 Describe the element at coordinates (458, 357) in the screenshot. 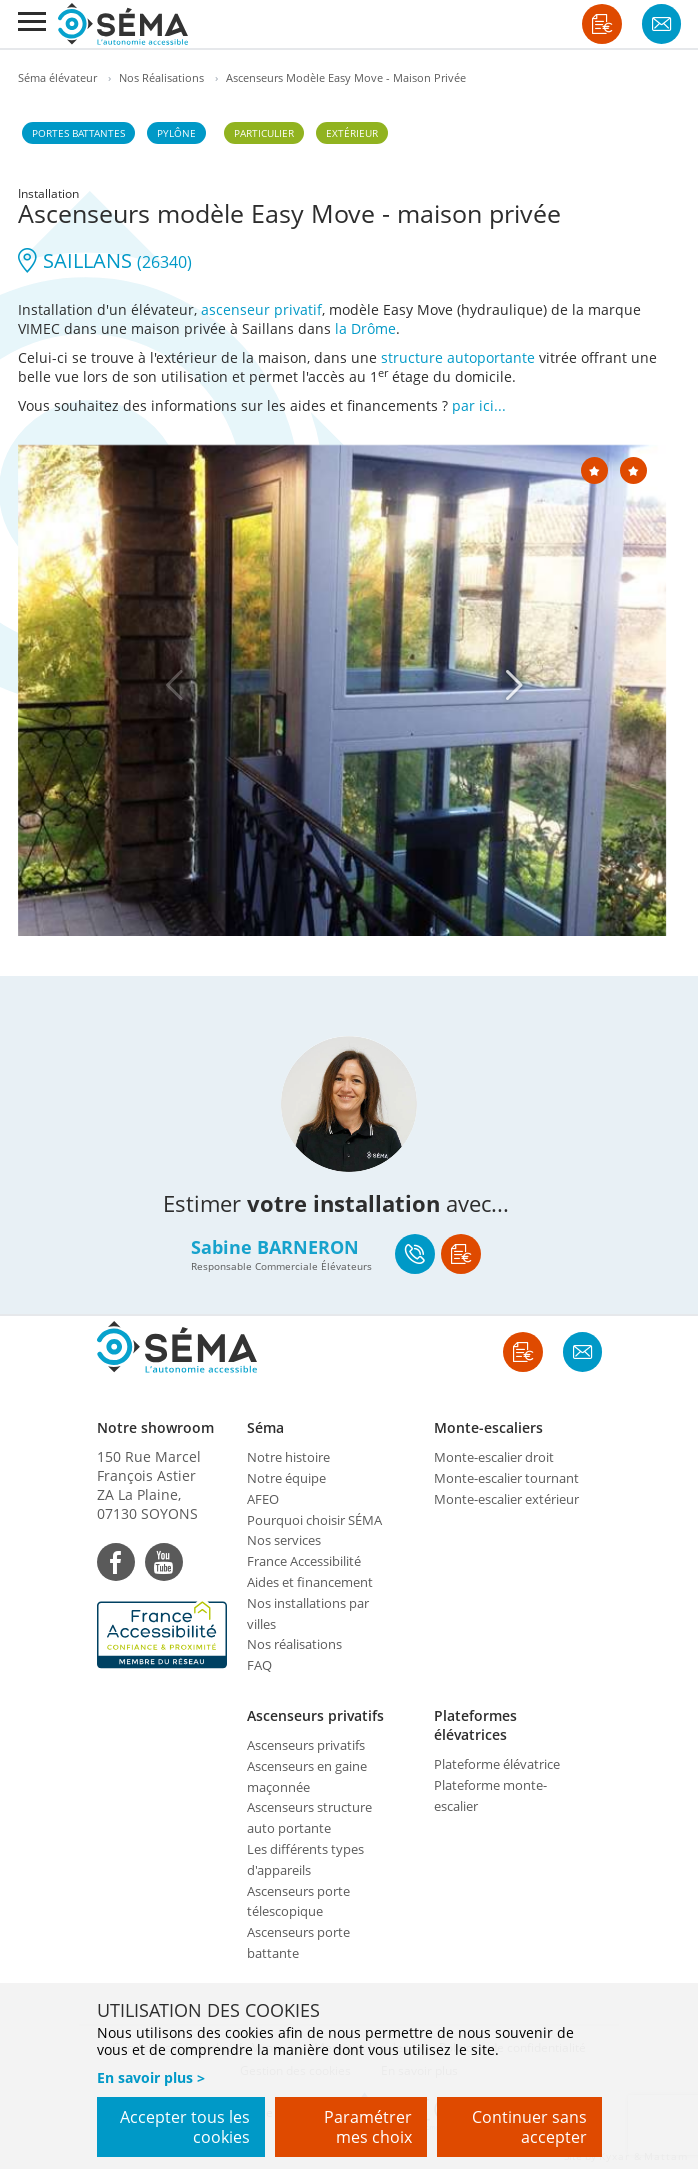

I see `structure autoportante` at that location.